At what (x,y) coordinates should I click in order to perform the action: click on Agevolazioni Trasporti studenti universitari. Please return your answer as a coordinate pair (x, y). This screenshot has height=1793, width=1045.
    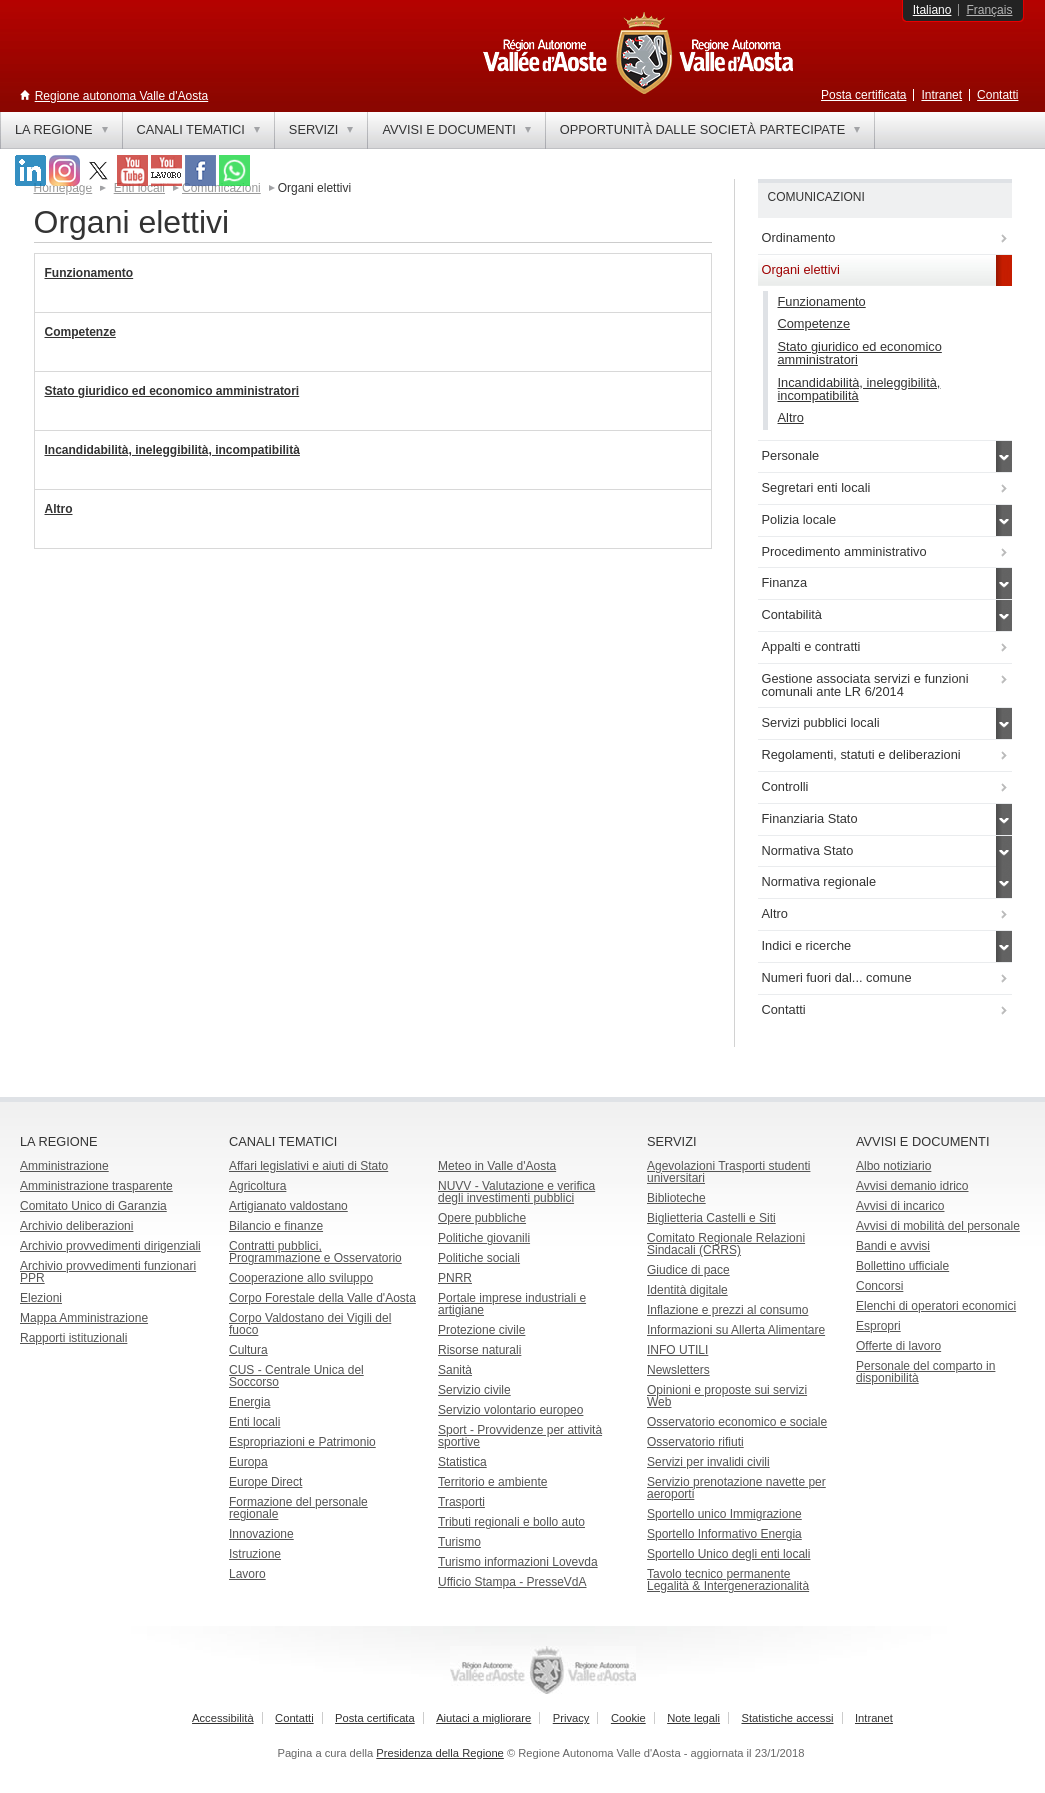
    Looking at the image, I should click on (728, 1172).